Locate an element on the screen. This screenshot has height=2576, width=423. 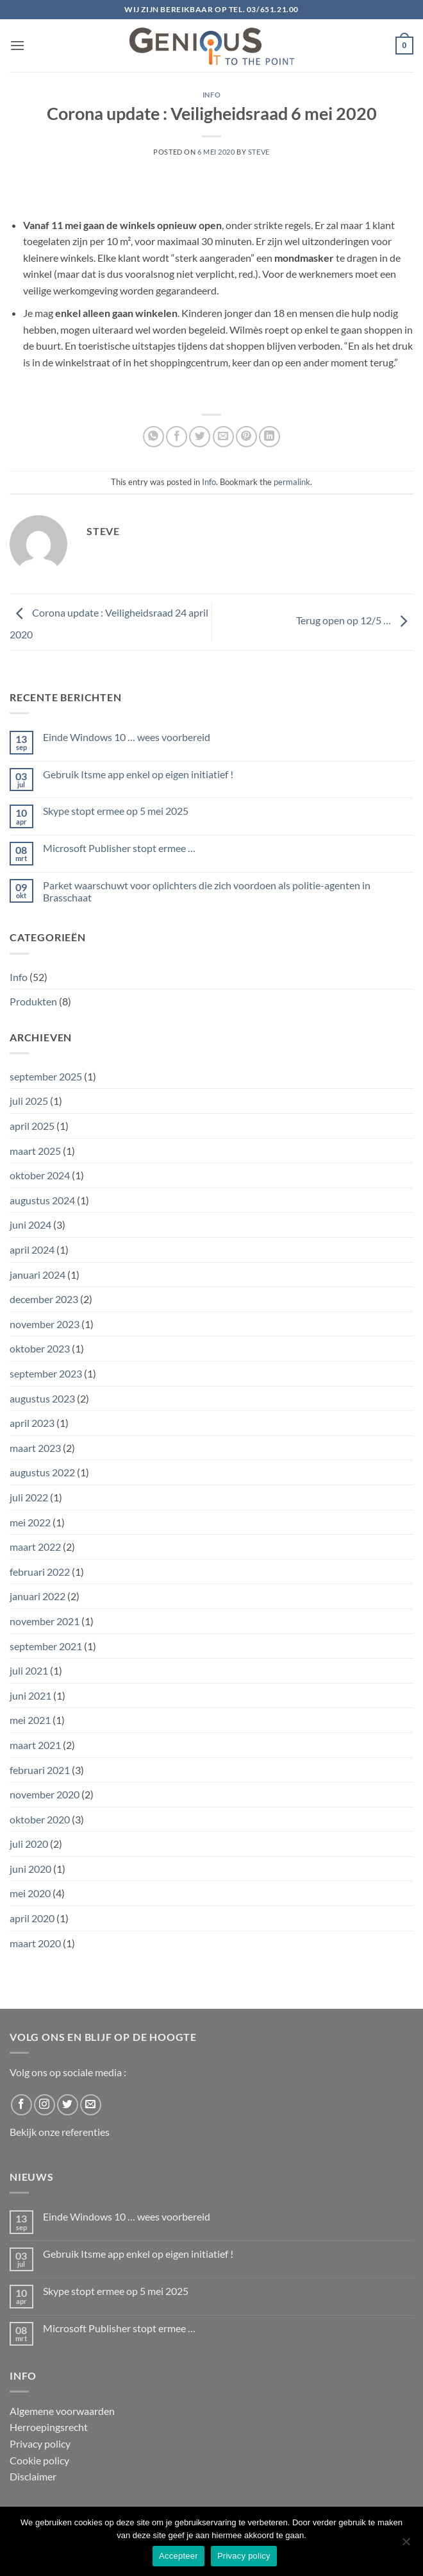
Parket waarschuwt voor oplichters die zich voordoen als politie-agenten in Brasschaat is located at coordinates (206, 891).